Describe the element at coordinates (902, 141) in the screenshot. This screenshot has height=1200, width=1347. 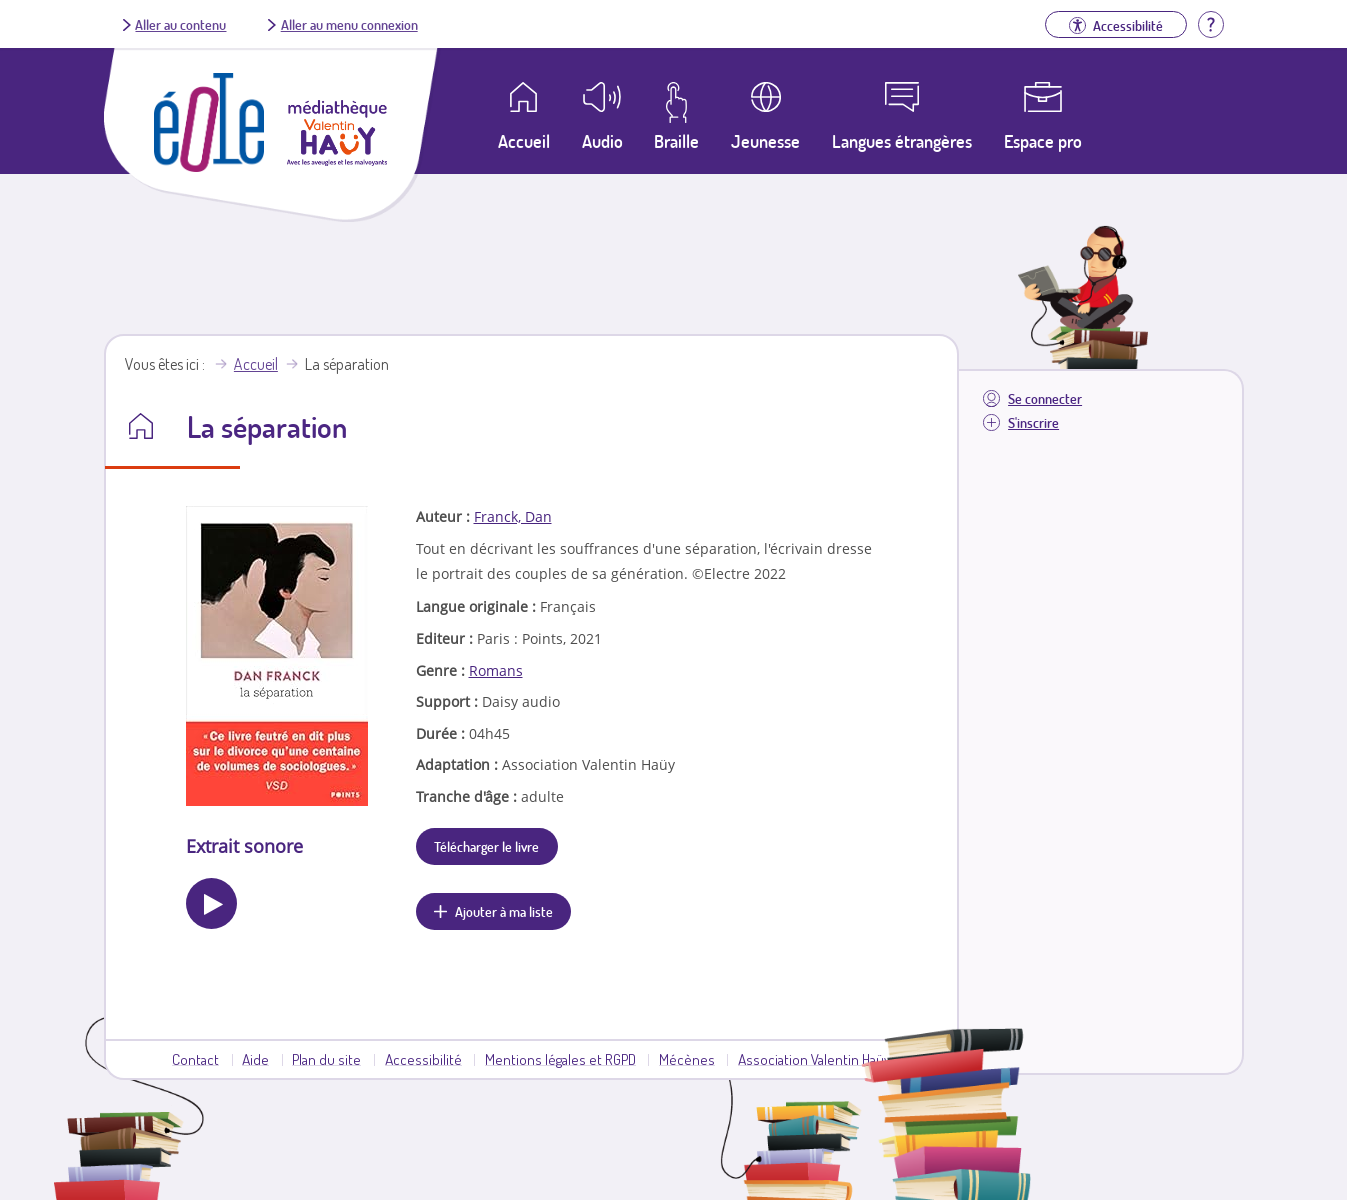
I see `Langues étrangères` at that location.